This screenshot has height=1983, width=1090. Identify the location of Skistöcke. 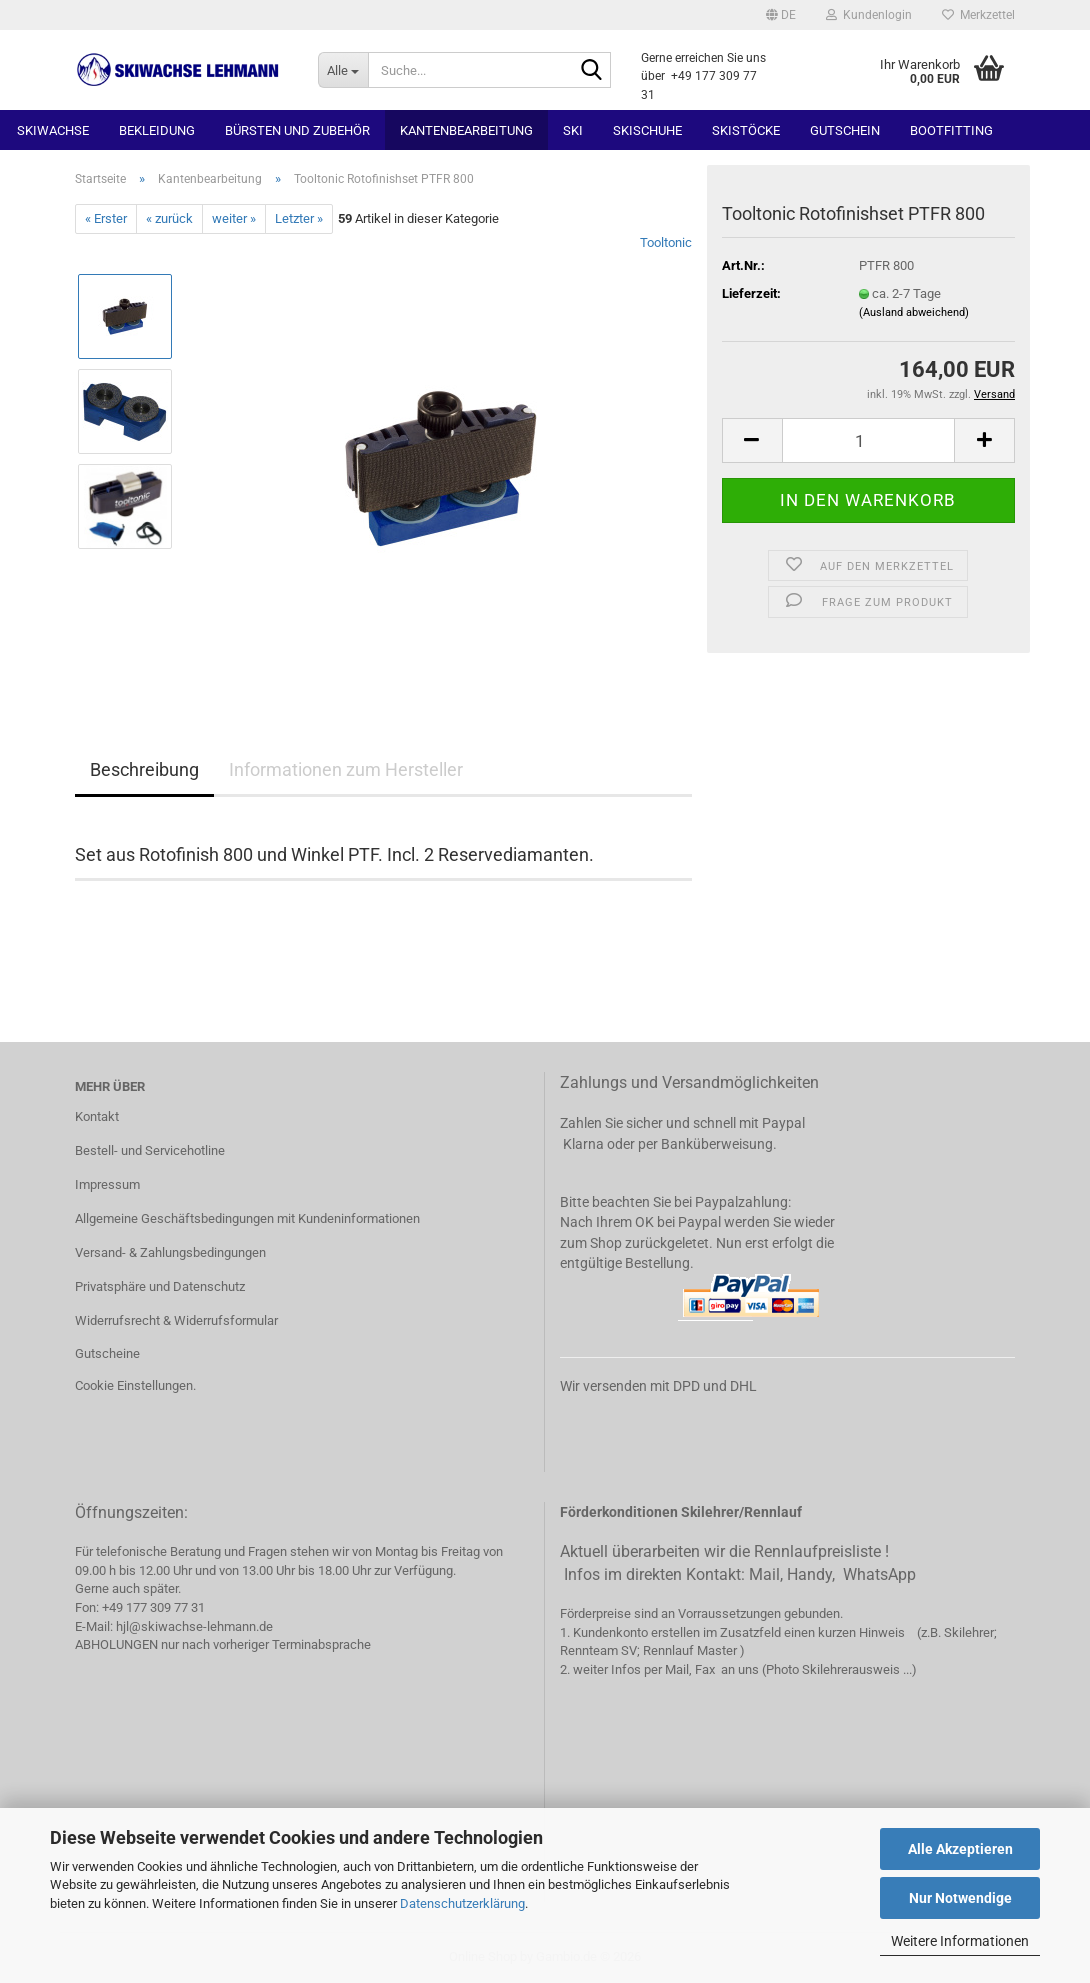
(746, 130).